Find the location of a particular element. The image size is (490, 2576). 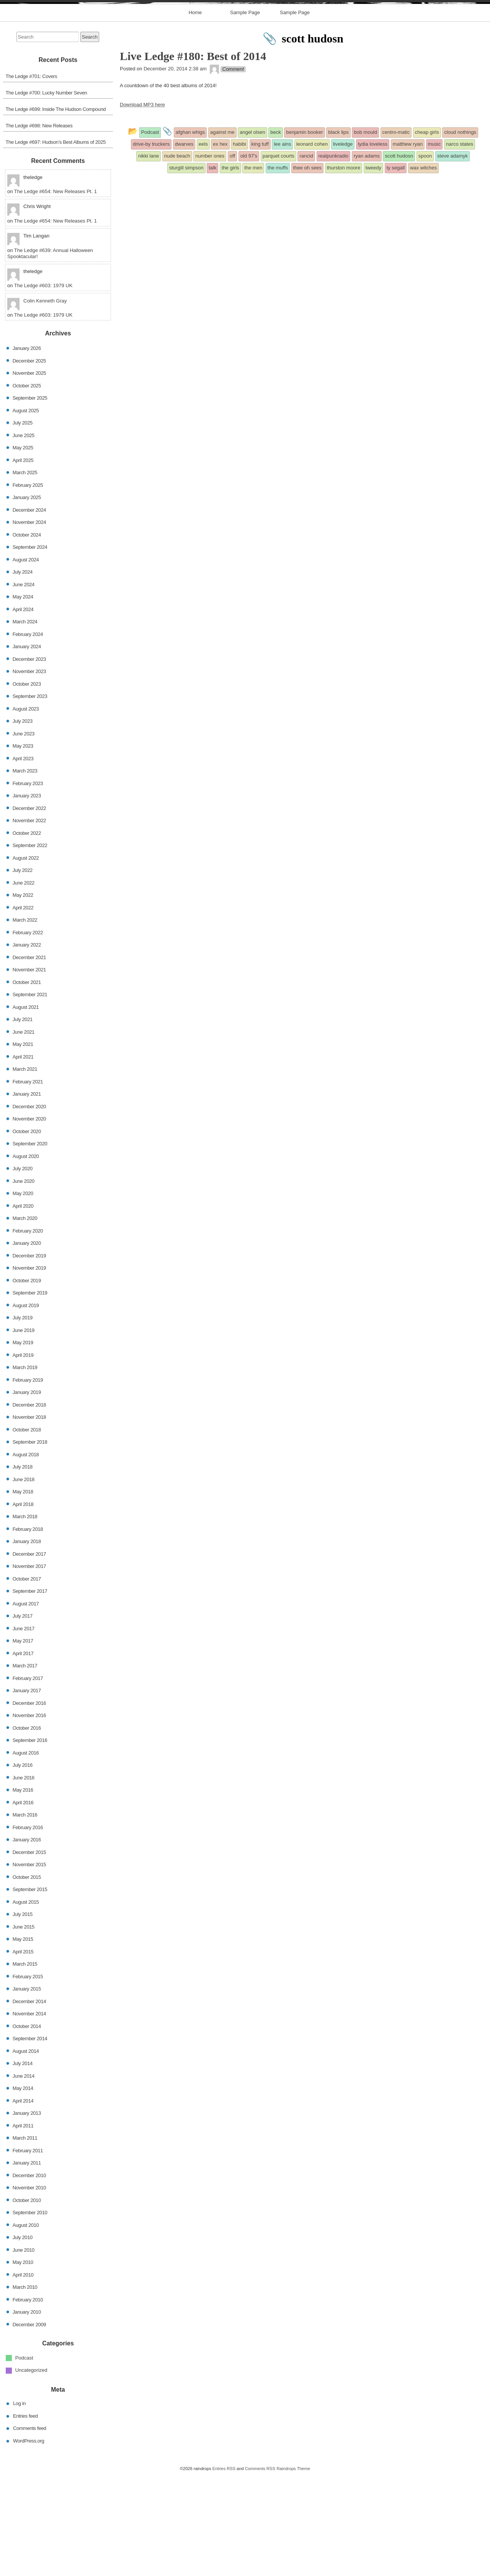

WordPress.org is located at coordinates (28, 2541).